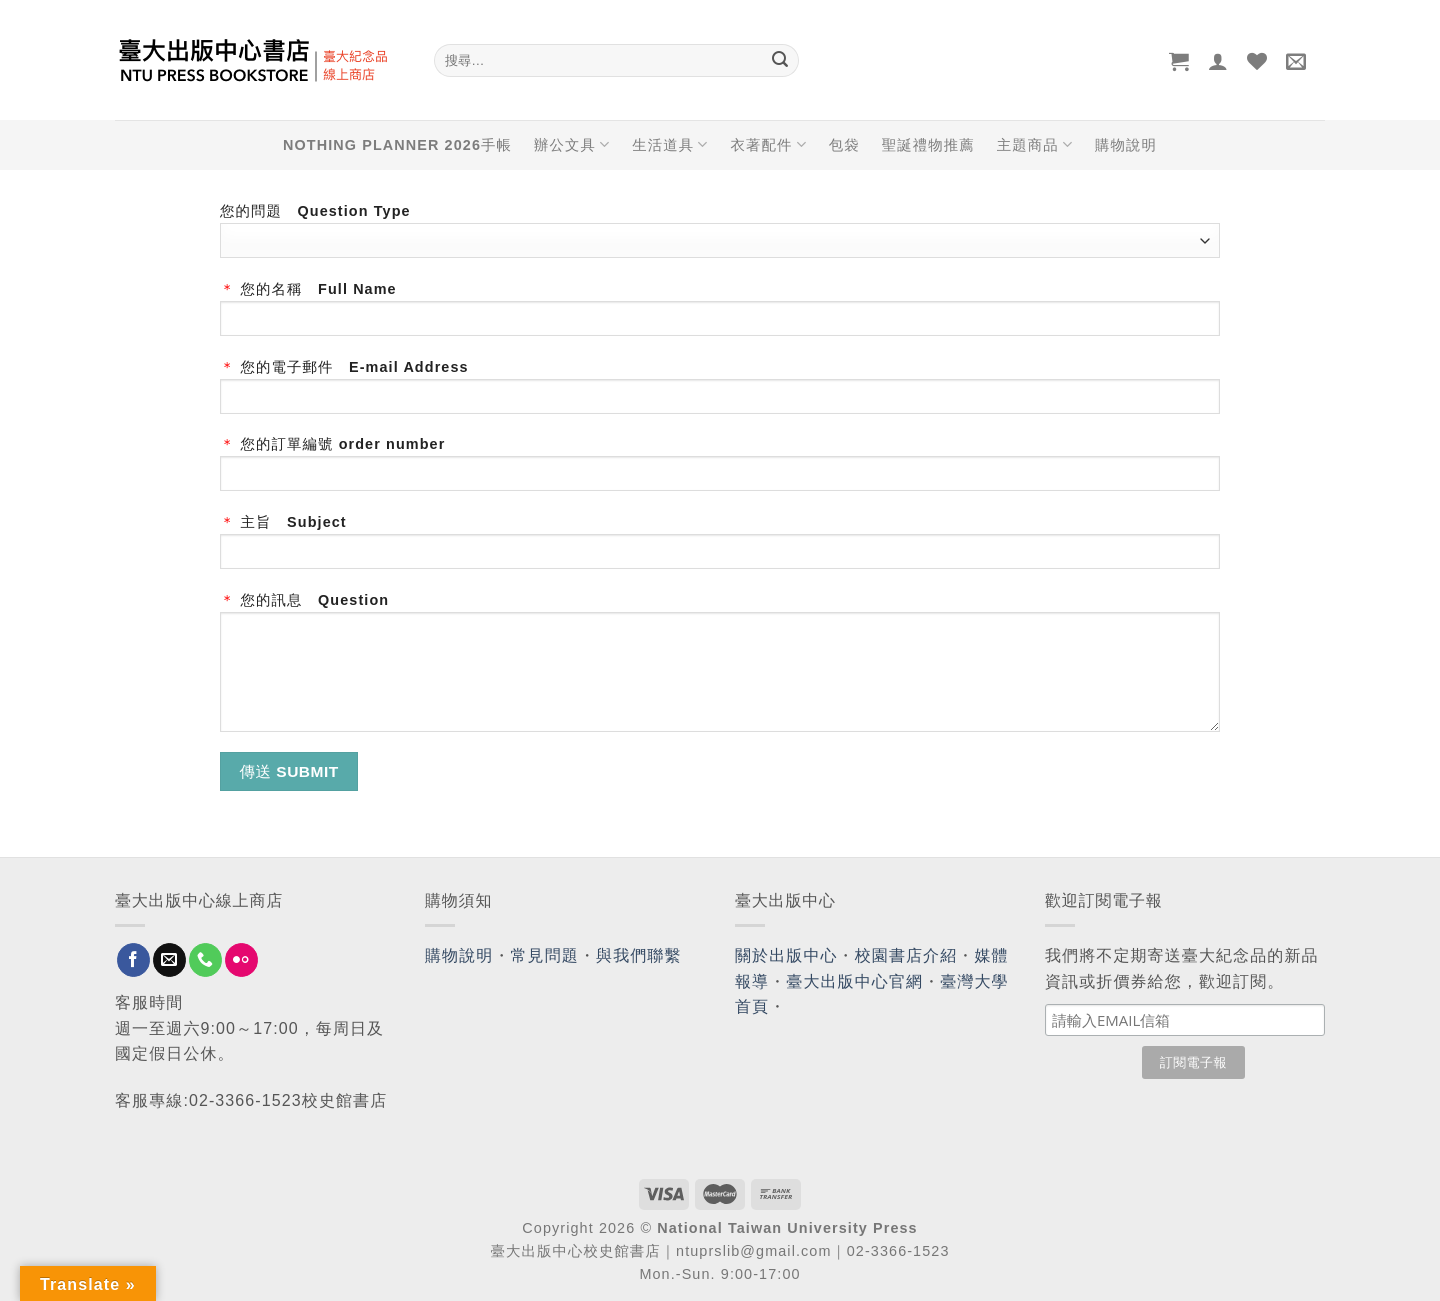 The height and width of the screenshot is (1301, 1440). Describe the element at coordinates (670, 144) in the screenshot. I see `生活道具` at that location.